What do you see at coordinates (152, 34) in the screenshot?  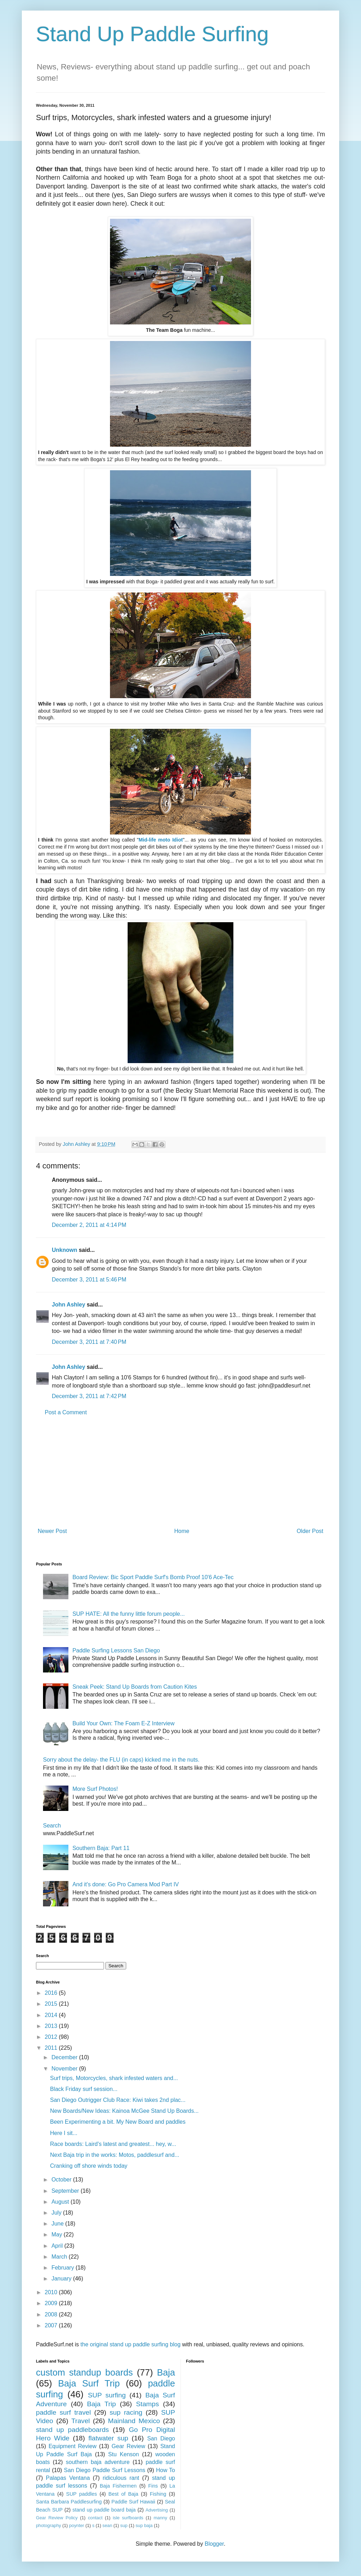 I see `Stand Up Paddle Surfing` at bounding box center [152, 34].